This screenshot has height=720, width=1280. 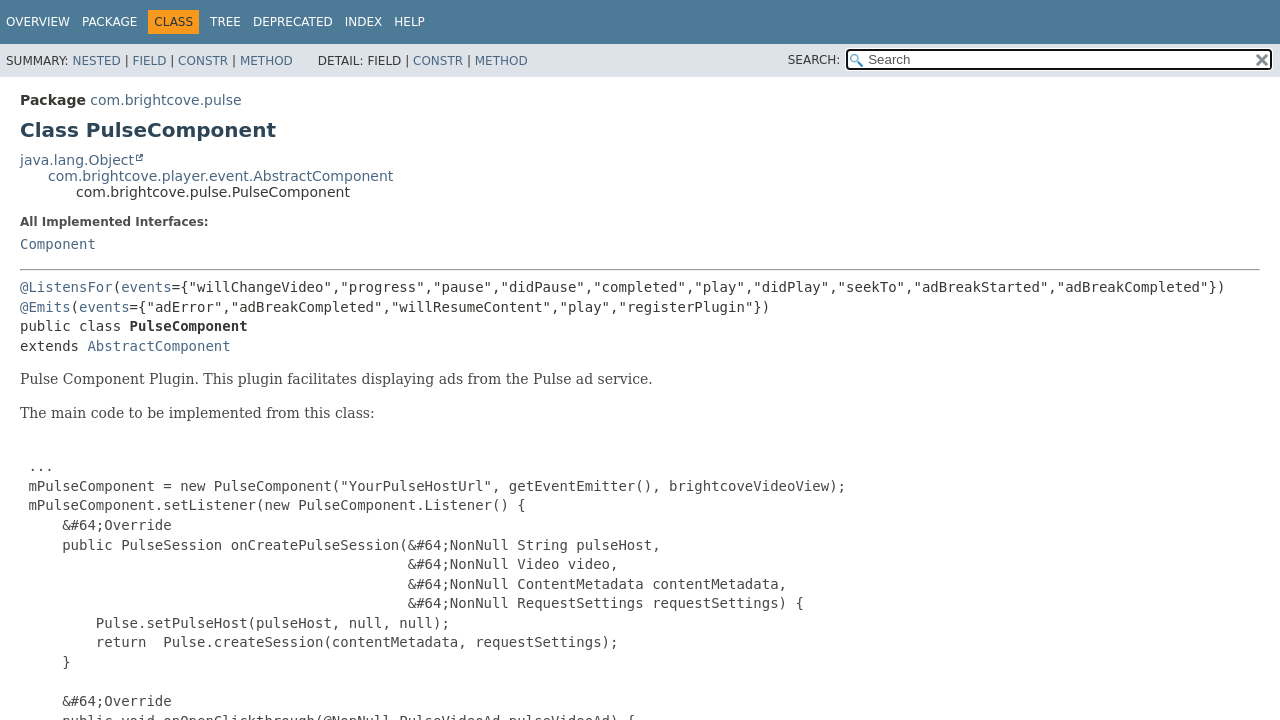 I want to click on Field, so click(x=149, y=61).